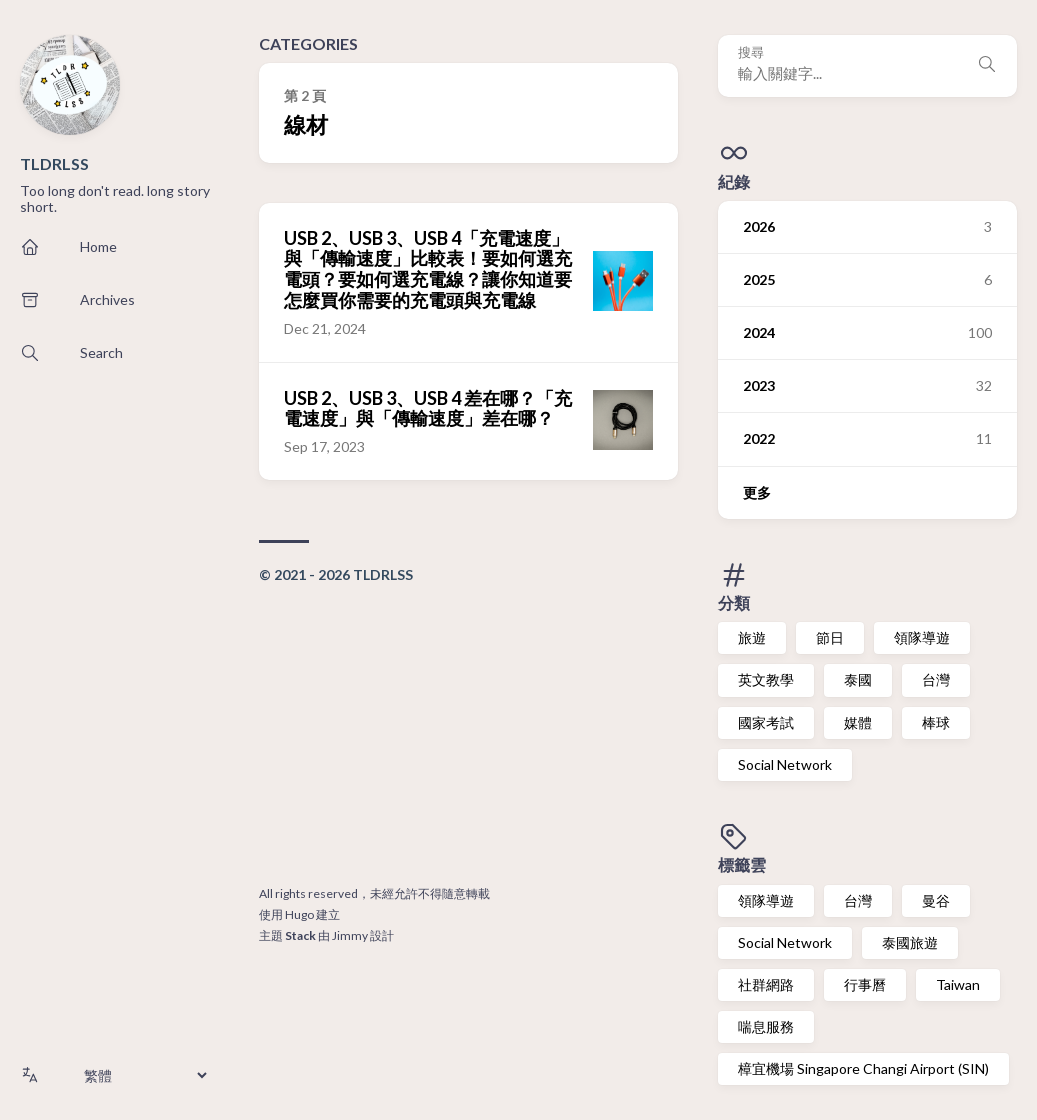 The width and height of the screenshot is (1037, 1120). I want to click on 曼谷, so click(936, 900).